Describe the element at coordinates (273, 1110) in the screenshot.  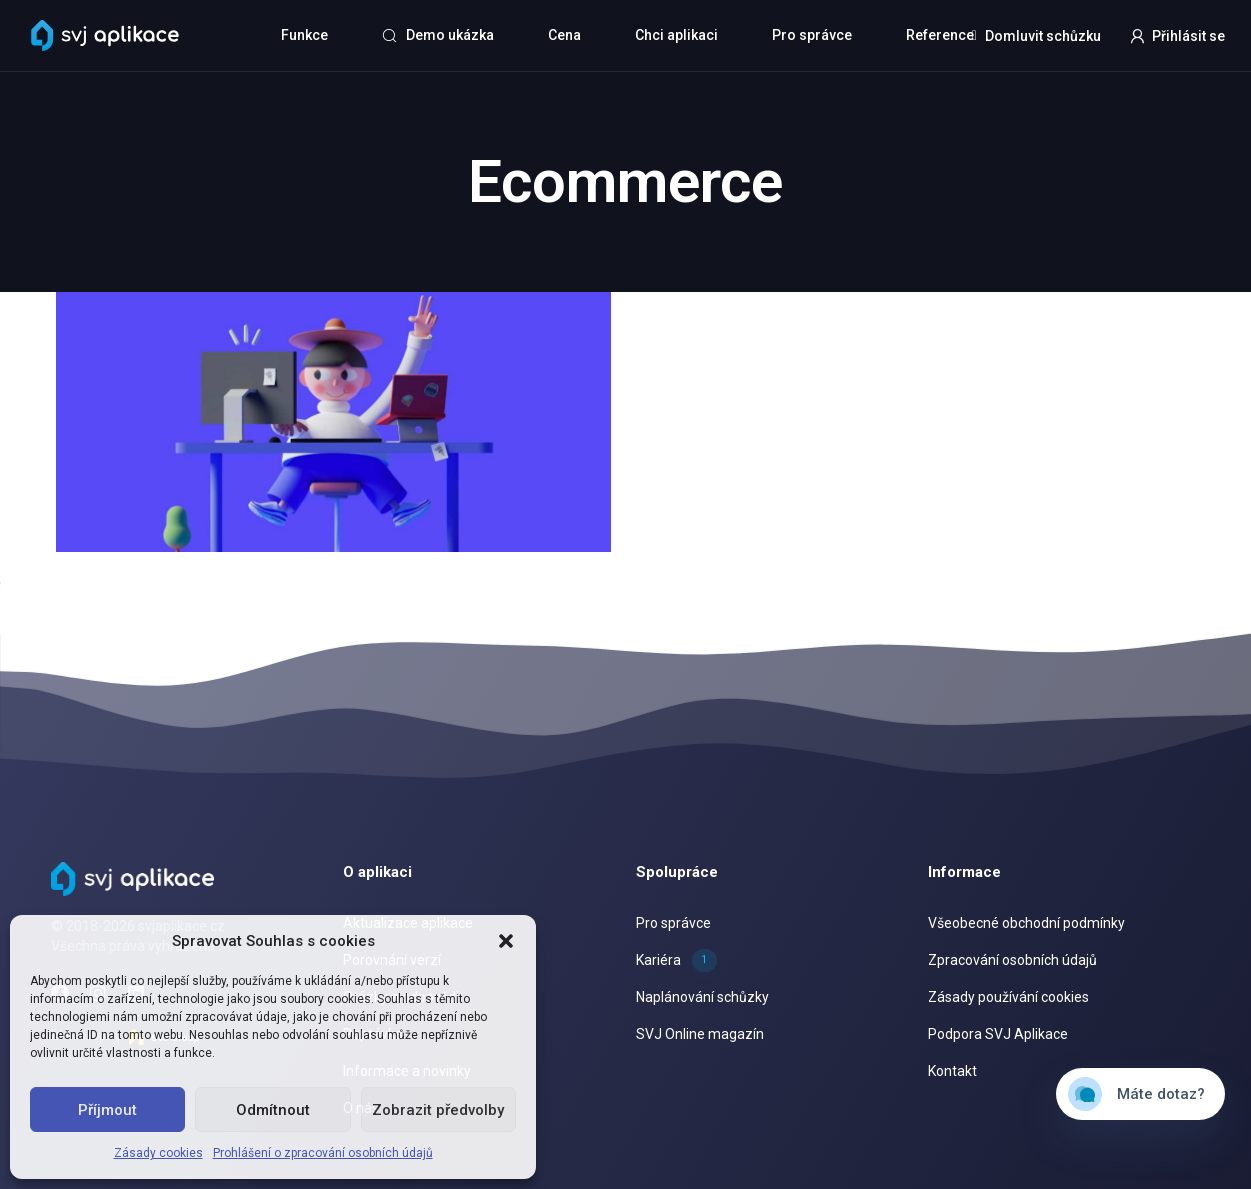
I see `Odmítnout` at that location.